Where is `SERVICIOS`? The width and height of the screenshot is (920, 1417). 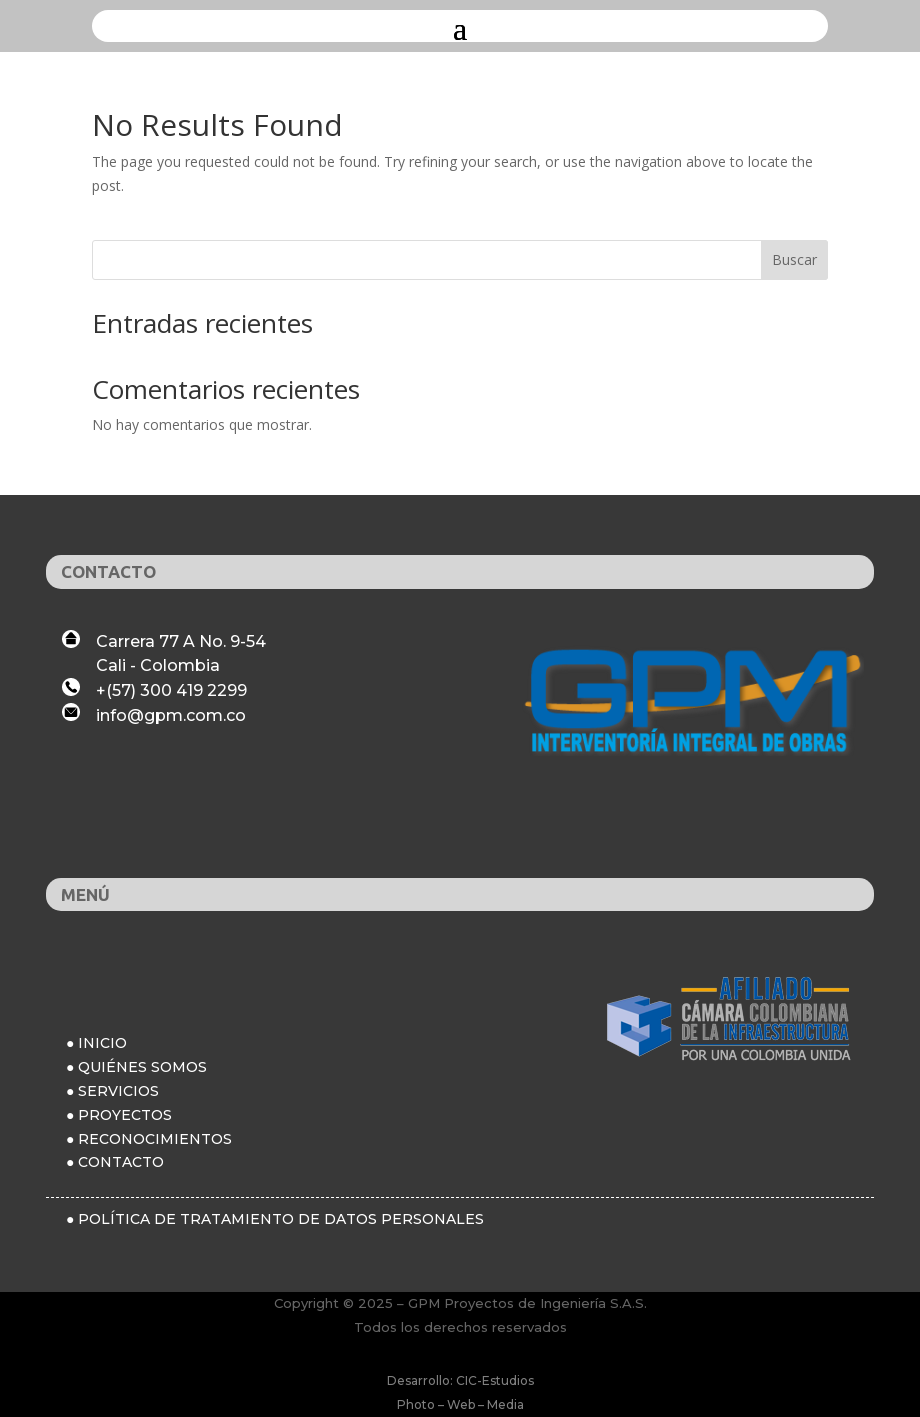
SERVICIOS is located at coordinates (118, 1091).